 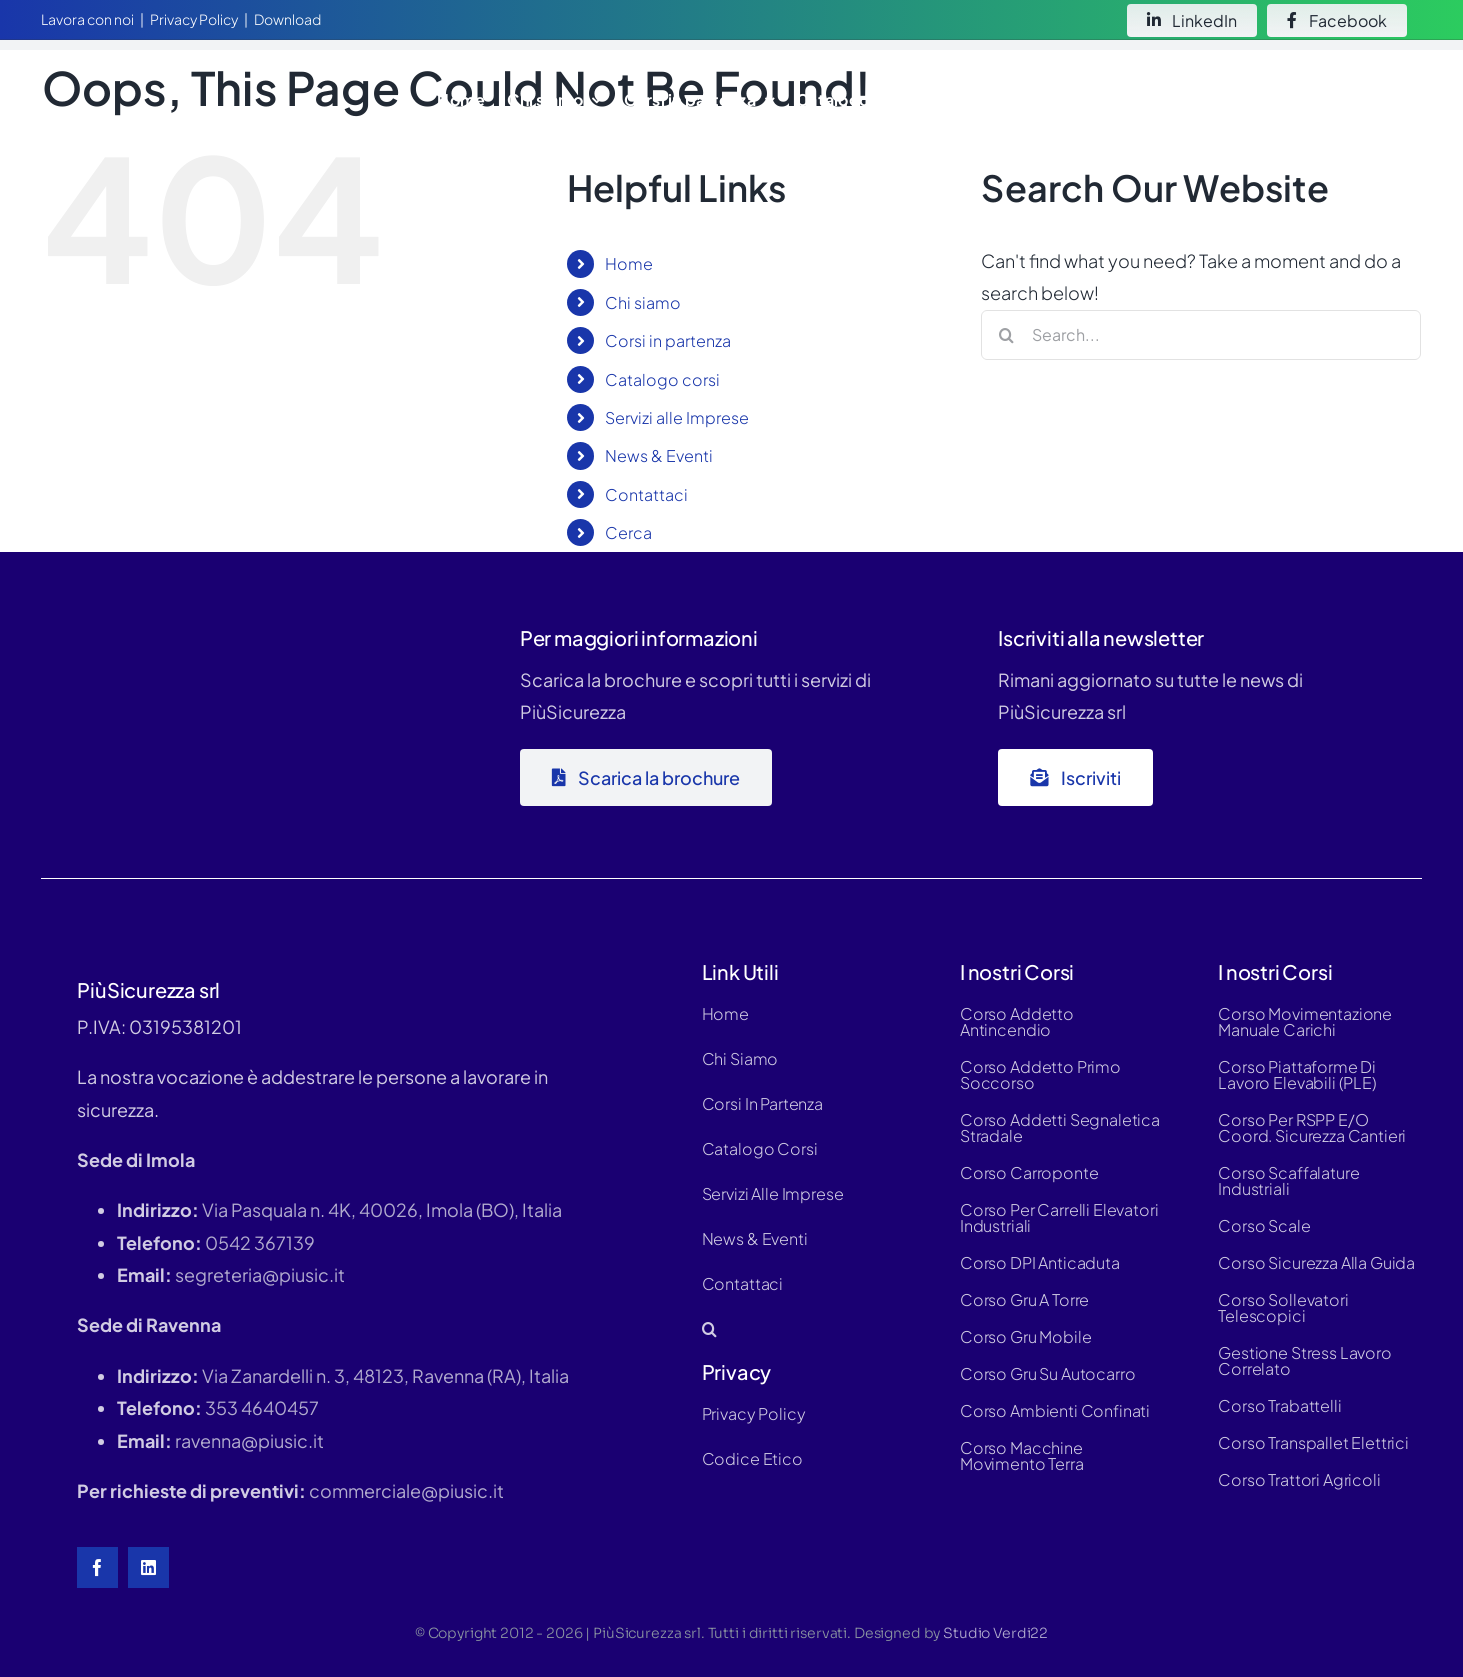 What do you see at coordinates (643, 302) in the screenshot?
I see `Chi siamo` at bounding box center [643, 302].